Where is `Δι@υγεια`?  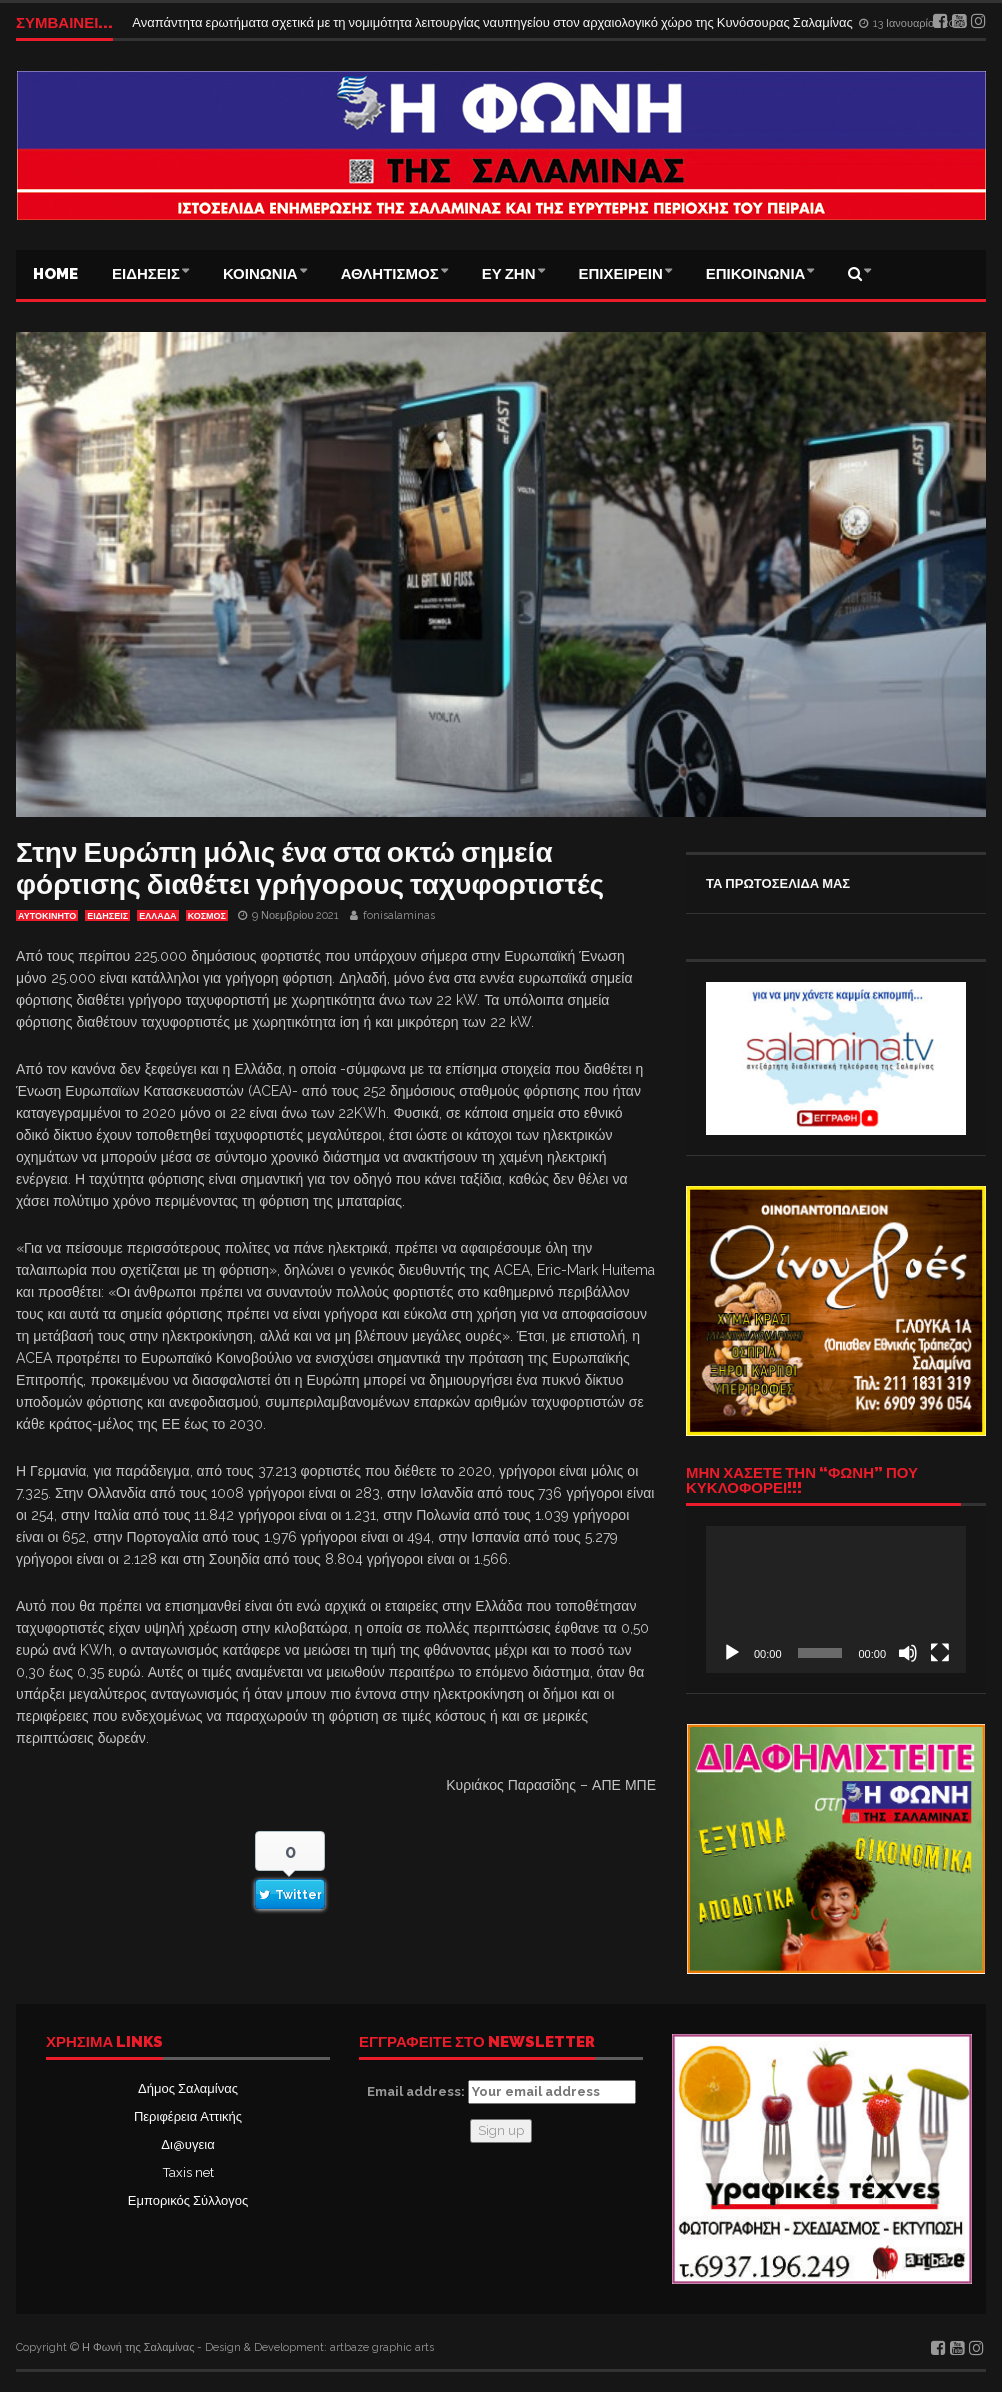
Δι@υγεια is located at coordinates (187, 2144).